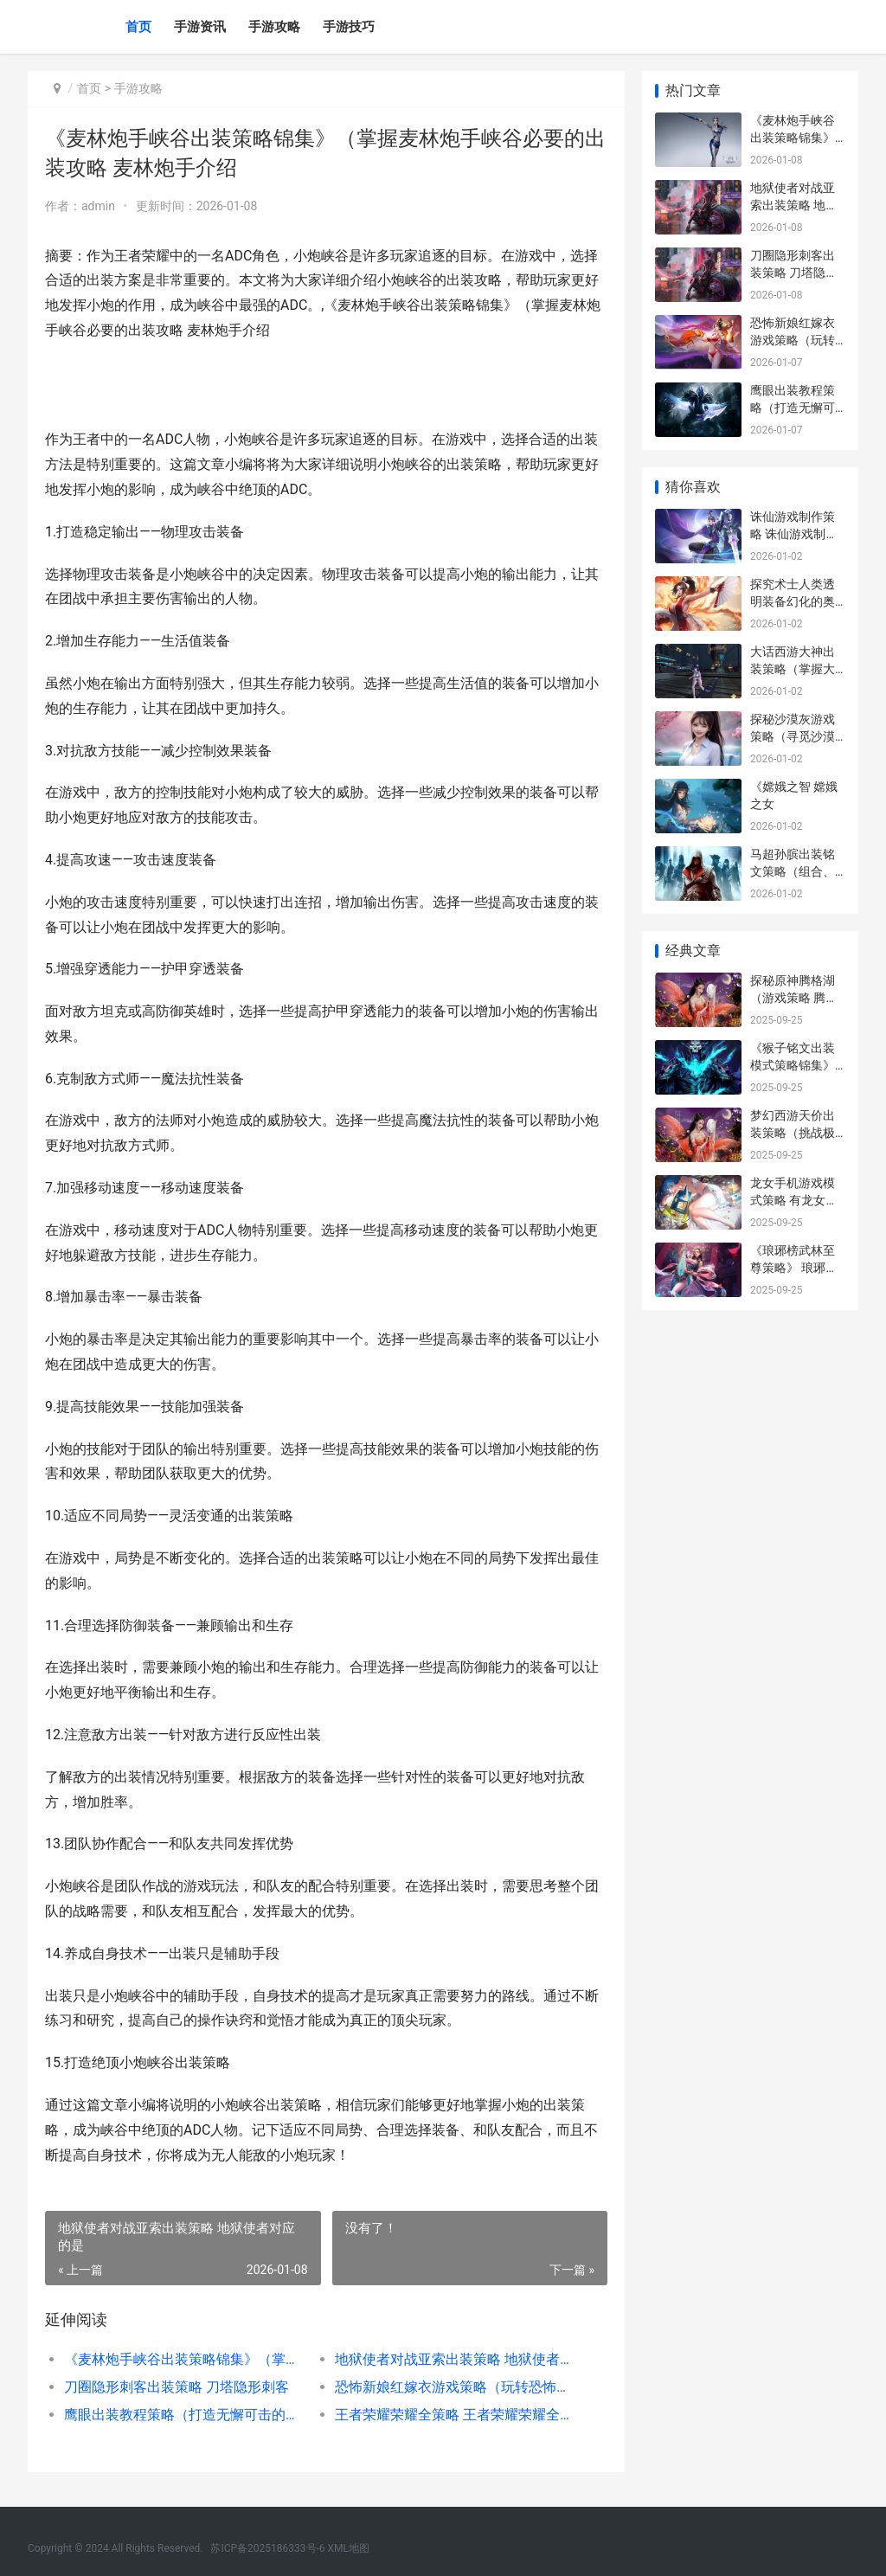  I want to click on 龙女手机游戏模式策略 有龙女角色的手游, so click(794, 1200).